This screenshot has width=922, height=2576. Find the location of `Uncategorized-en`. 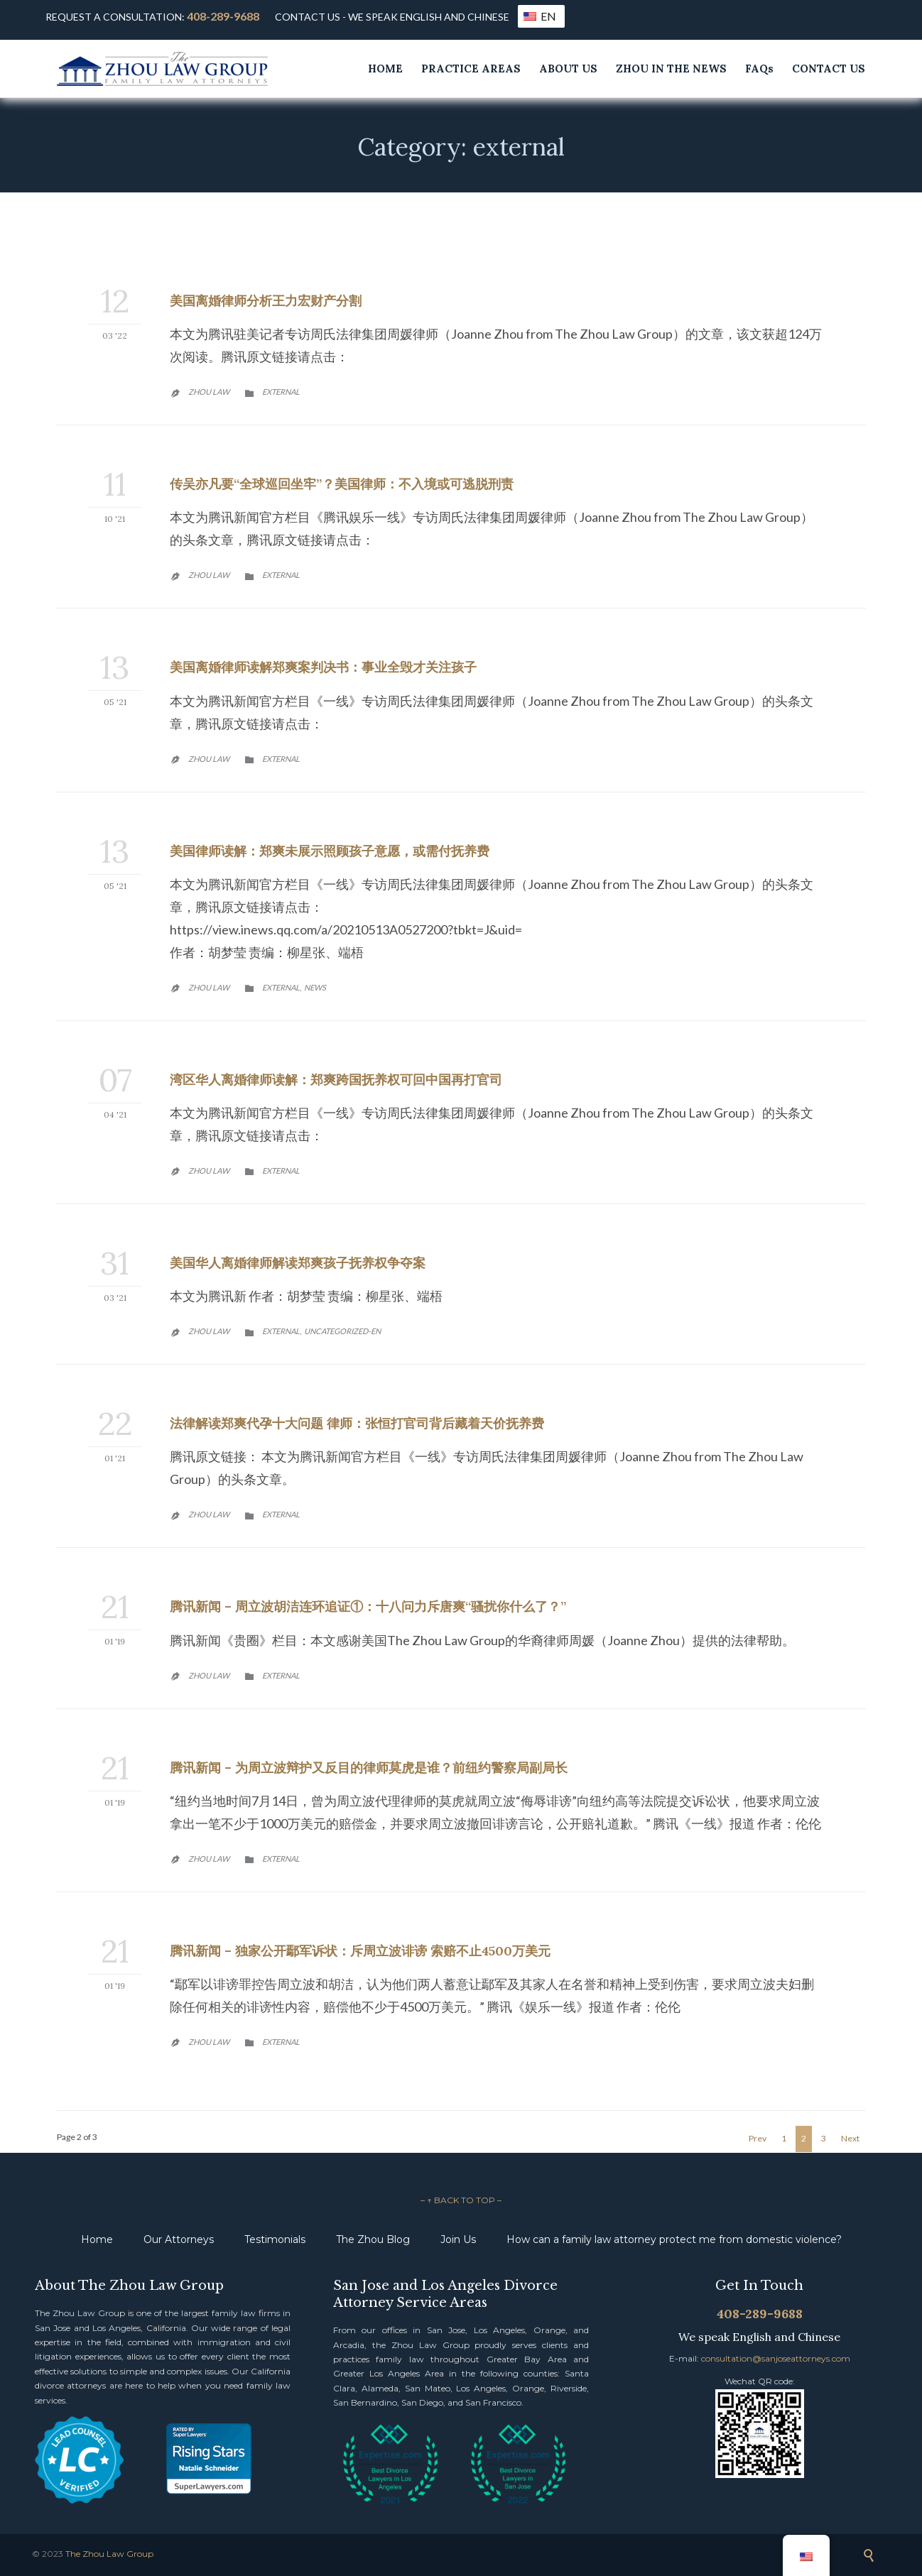

Uncategorized-en is located at coordinates (342, 1331).